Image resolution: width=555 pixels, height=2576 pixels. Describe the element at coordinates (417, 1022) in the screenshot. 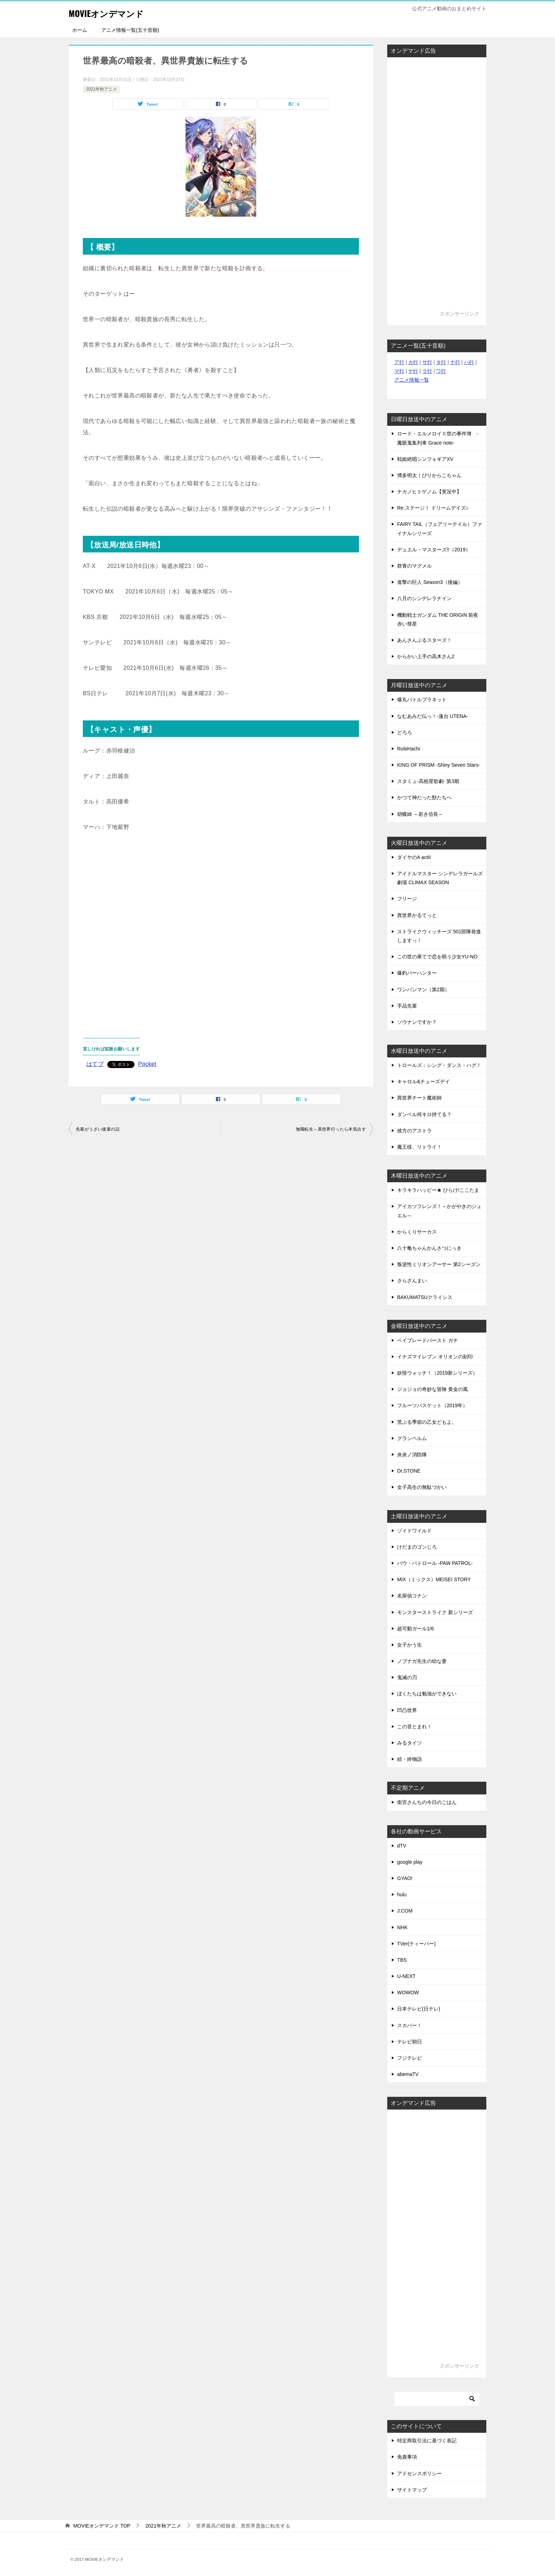

I see `ソウナンですか？` at that location.